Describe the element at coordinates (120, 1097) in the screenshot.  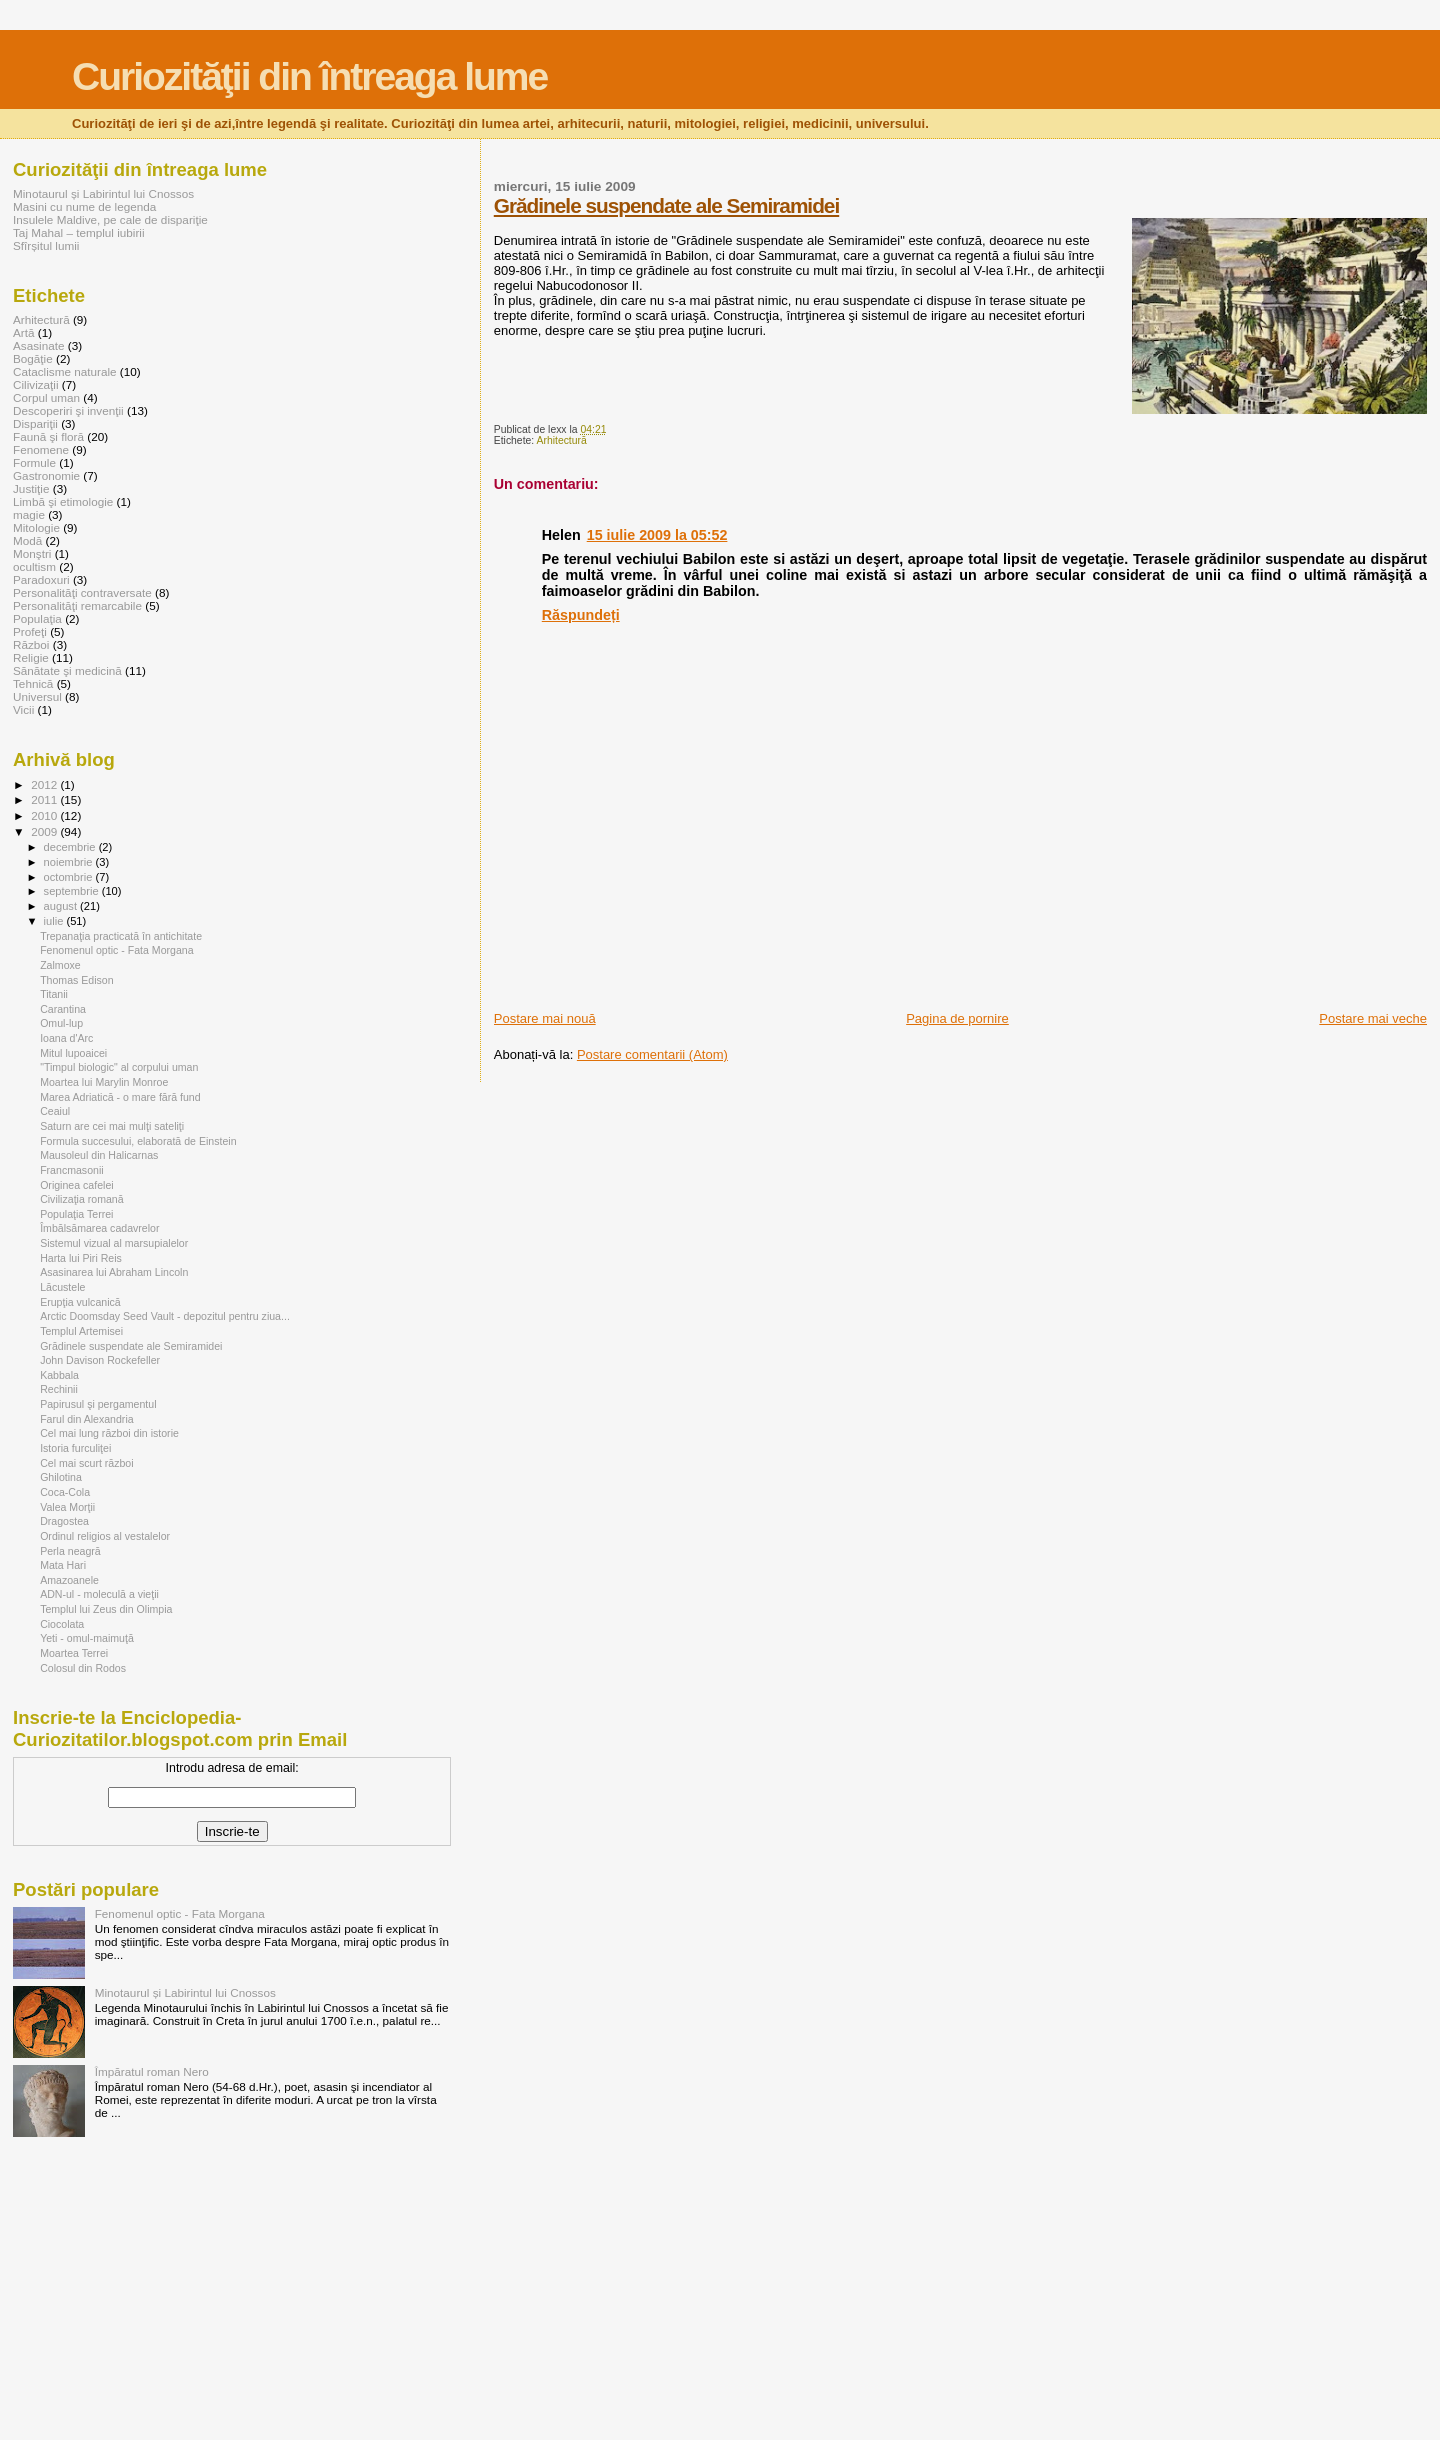
I see `Marea Adriatică - o mare fără fund` at that location.